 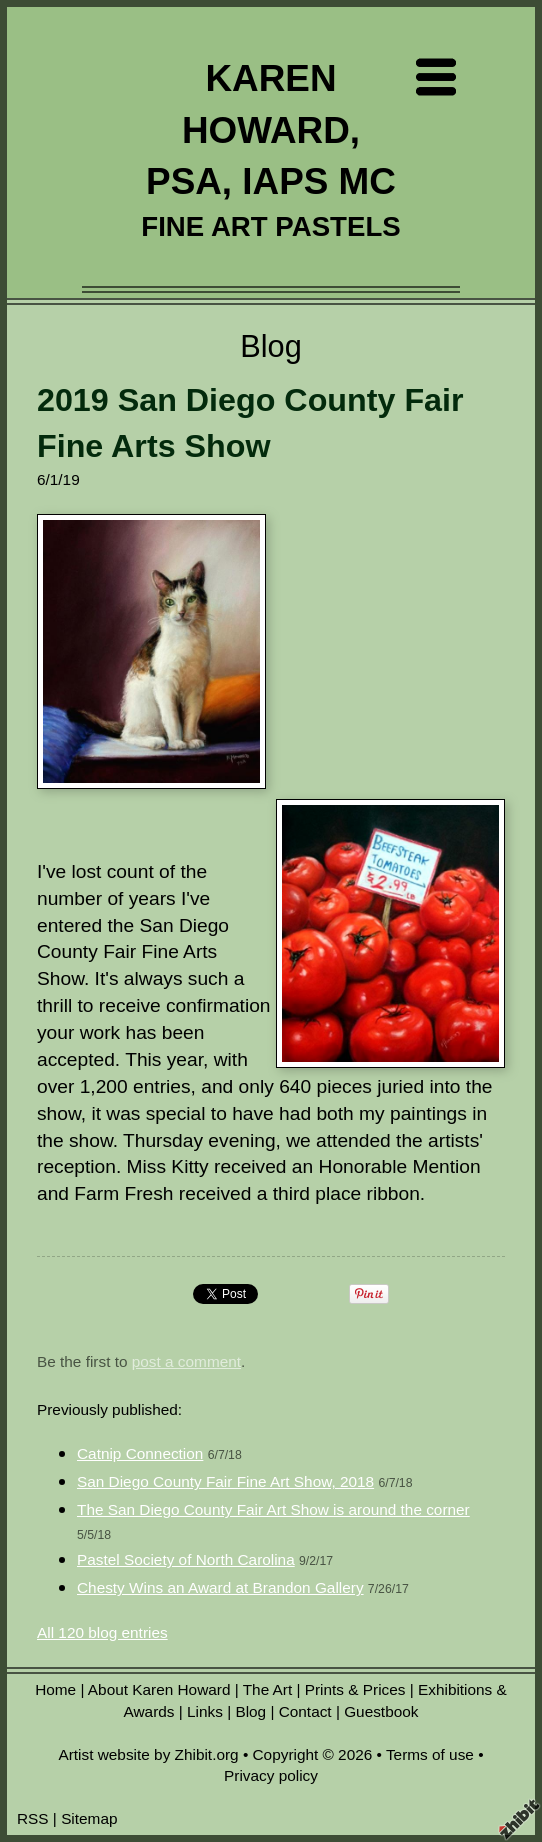 What do you see at coordinates (250, 1711) in the screenshot?
I see `Blog` at bounding box center [250, 1711].